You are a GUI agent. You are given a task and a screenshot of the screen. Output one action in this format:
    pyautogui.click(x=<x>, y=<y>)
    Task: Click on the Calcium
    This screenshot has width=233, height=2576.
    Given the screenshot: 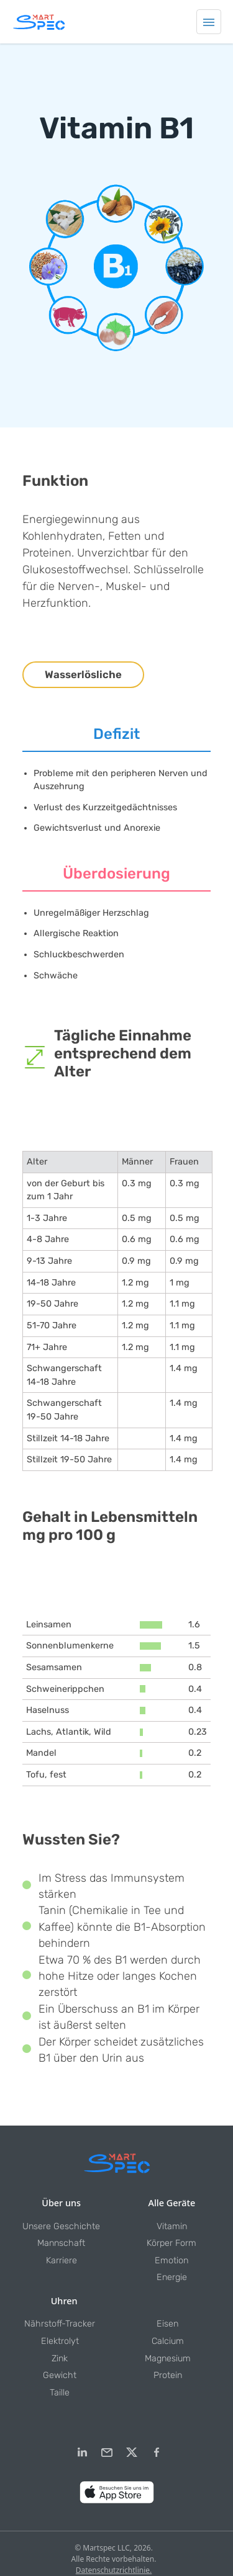 What is the action you would take?
    pyautogui.click(x=168, y=2341)
    